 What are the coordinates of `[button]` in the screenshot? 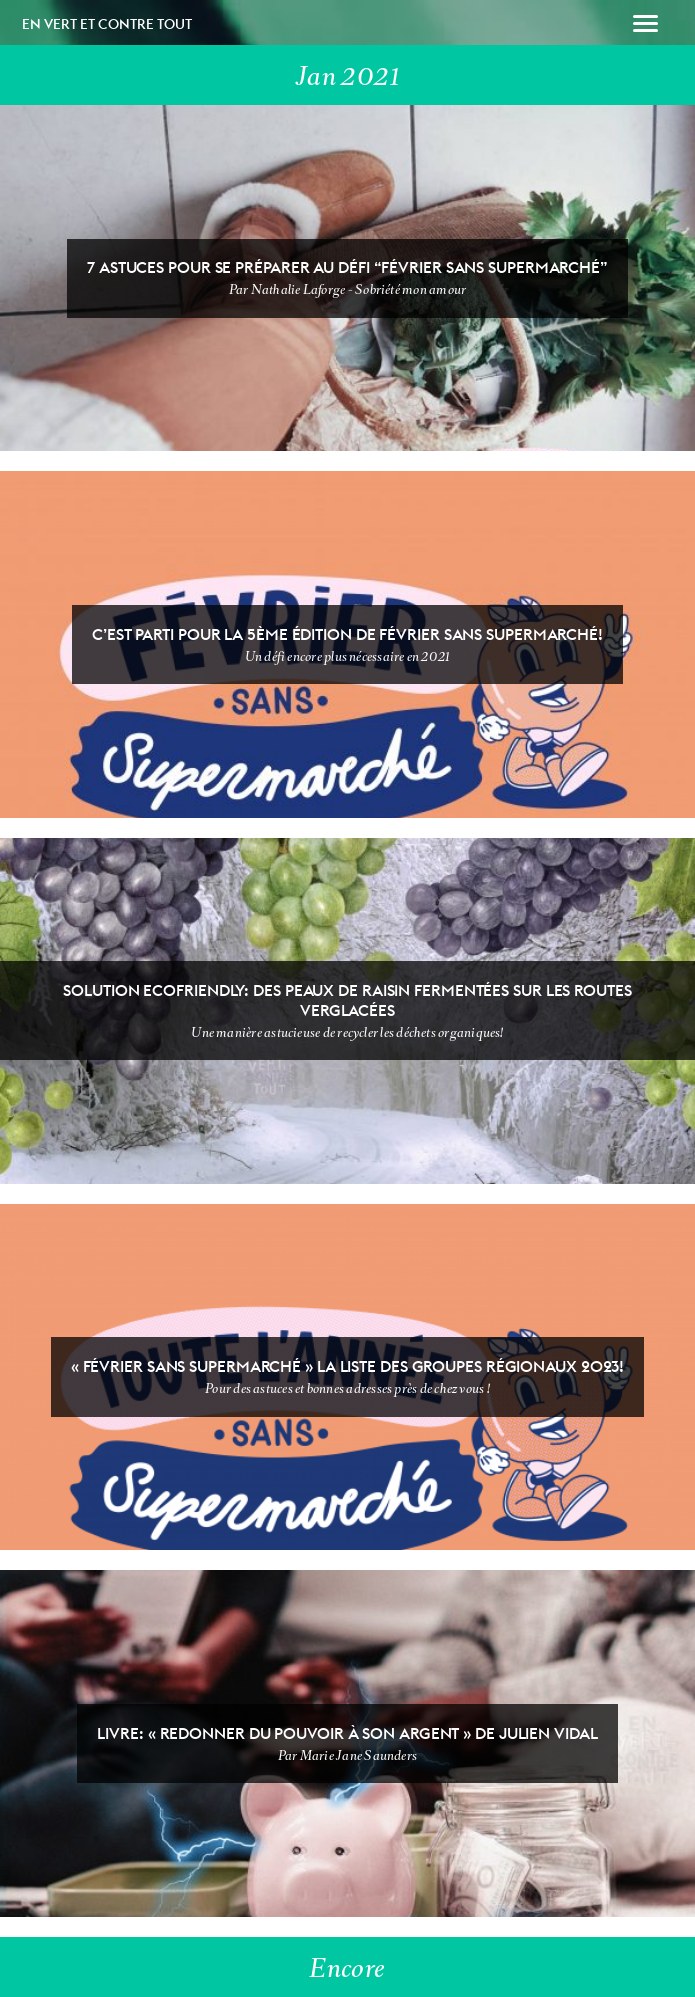 It's located at (645, 26).